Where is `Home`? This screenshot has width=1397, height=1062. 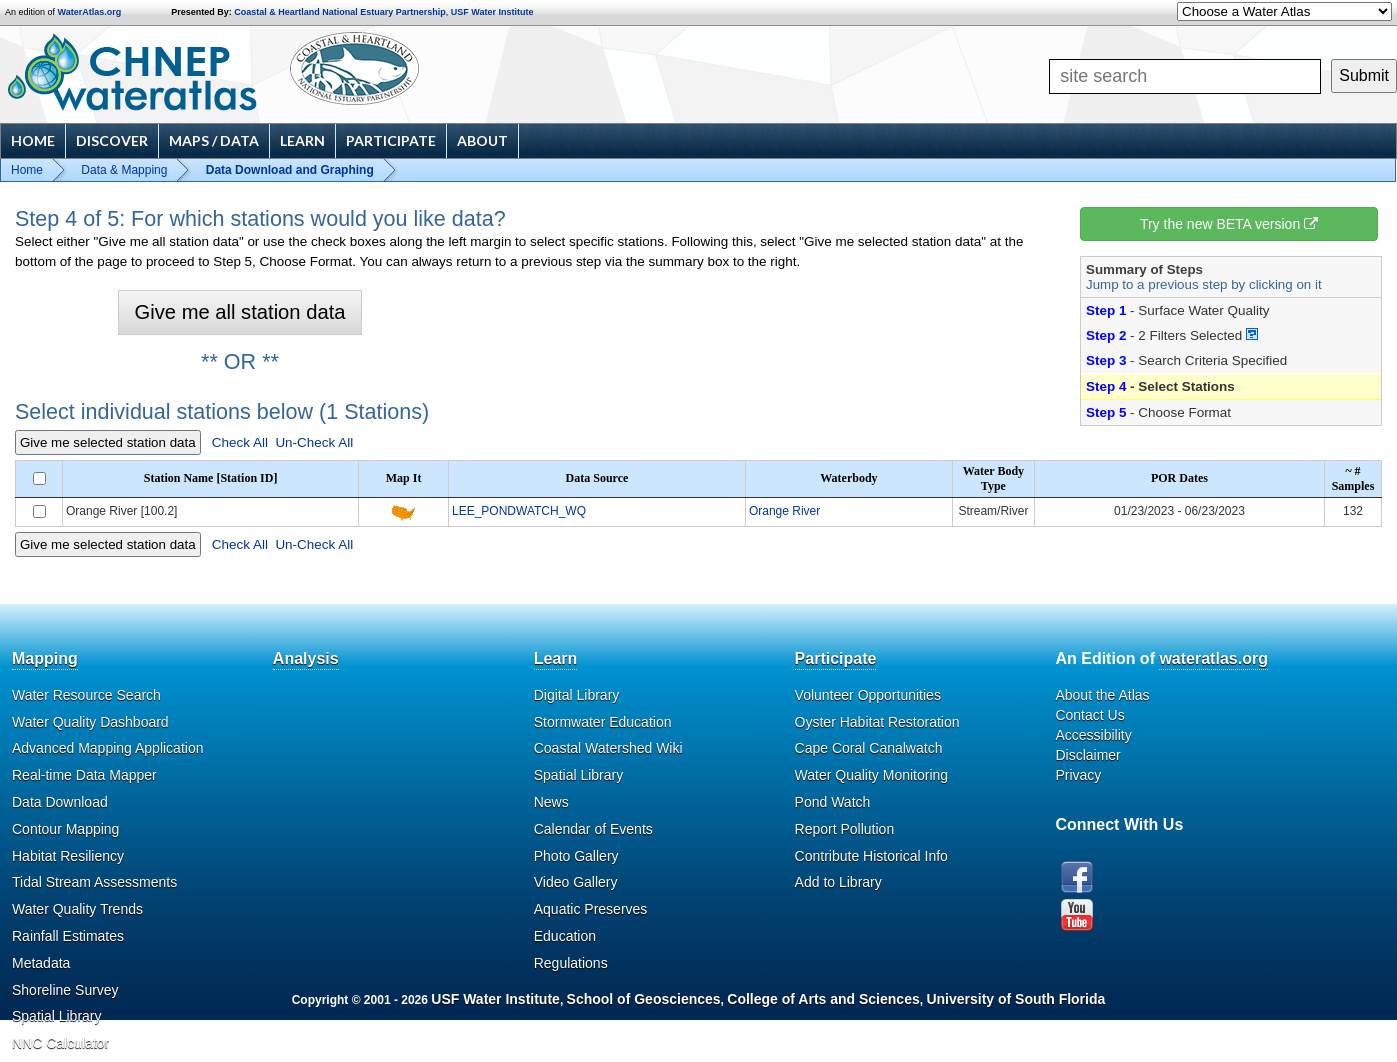
Home is located at coordinates (33, 140).